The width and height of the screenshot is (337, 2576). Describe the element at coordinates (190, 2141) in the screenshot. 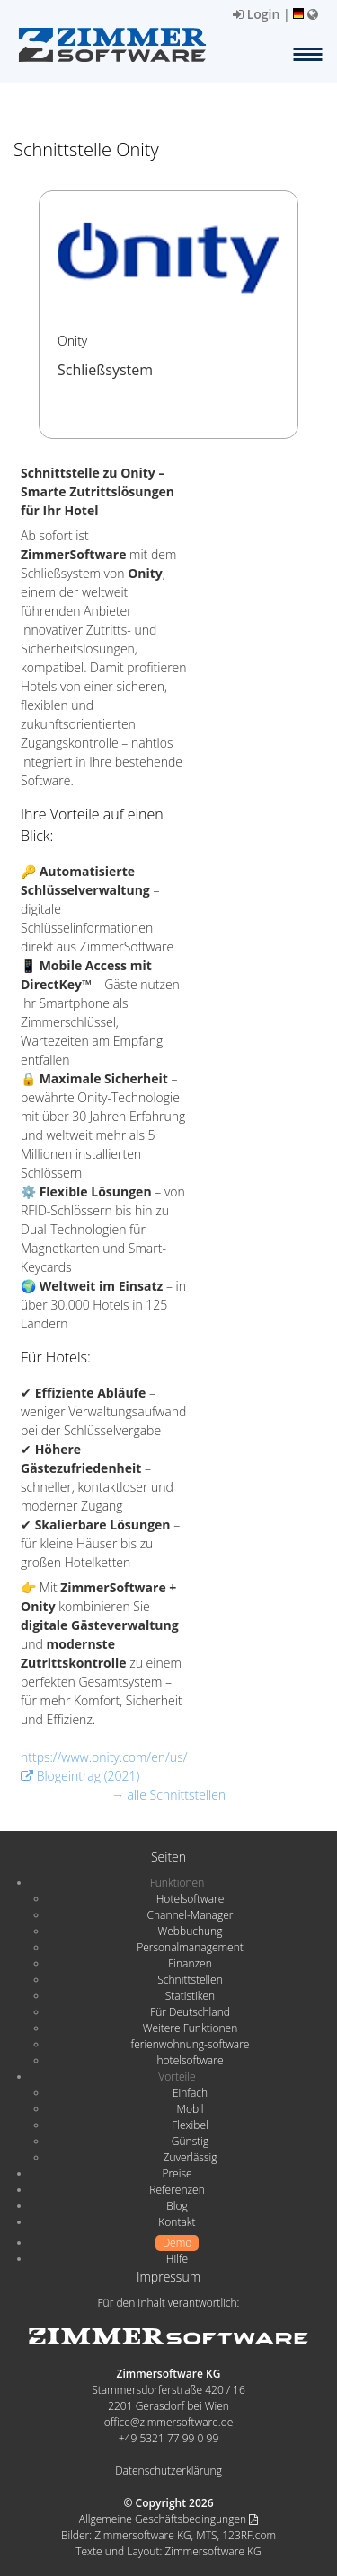

I see `Günstig` at that location.